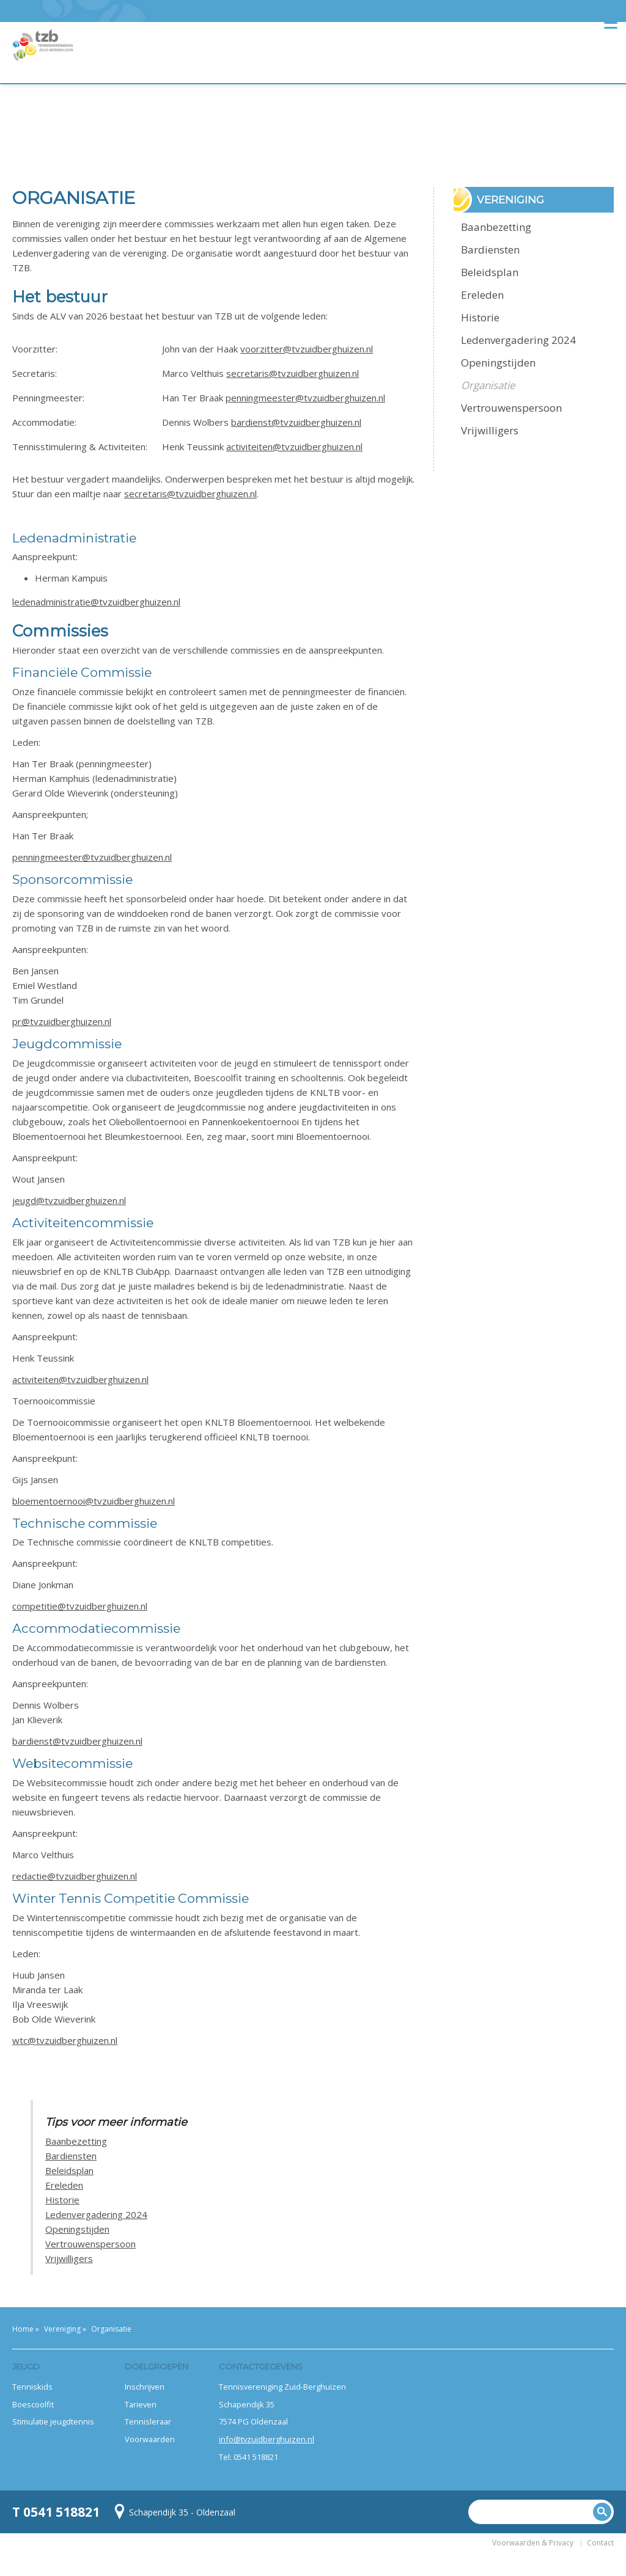 The image size is (626, 2576). What do you see at coordinates (74, 1876) in the screenshot?
I see `redactie@tvzuidberghuizen.nl` at bounding box center [74, 1876].